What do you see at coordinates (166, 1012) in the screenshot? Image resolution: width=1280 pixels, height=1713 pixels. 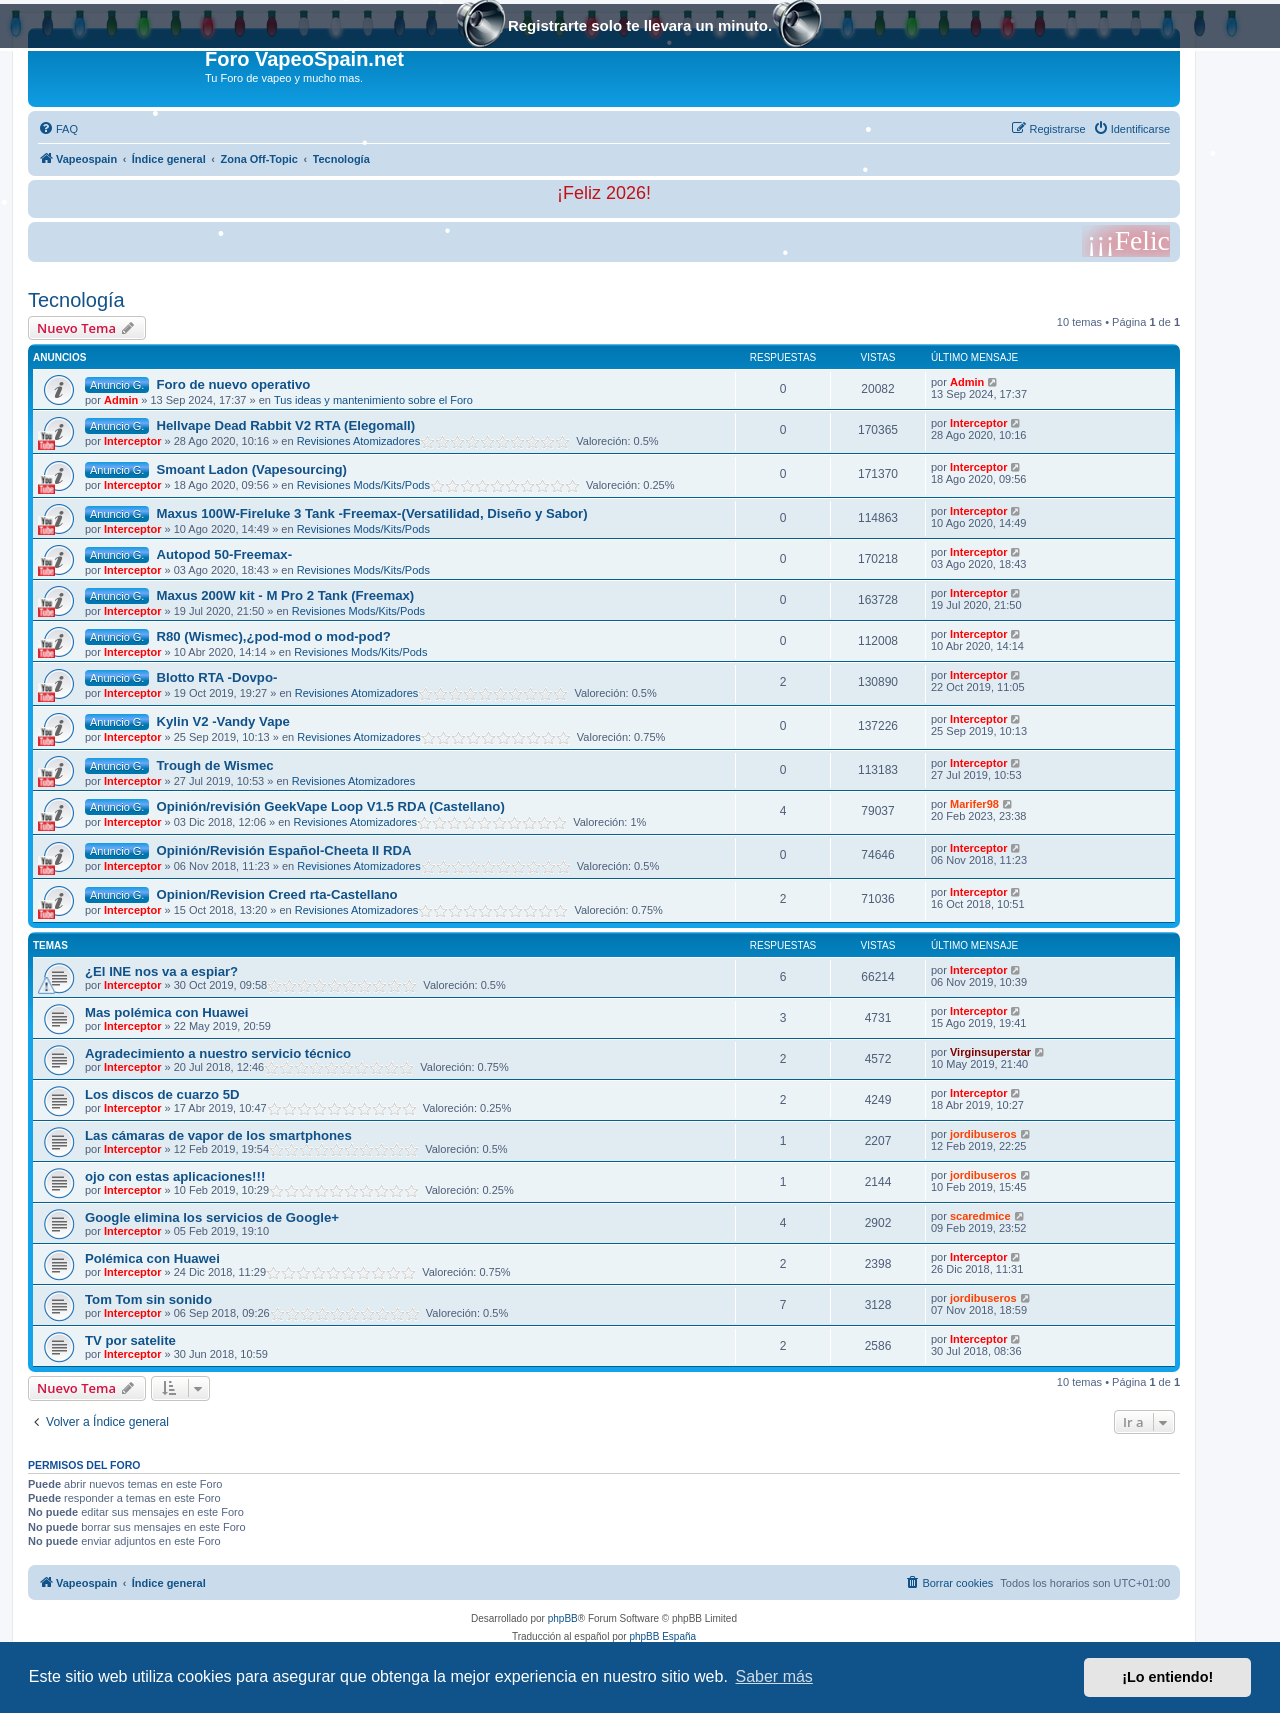 I see `Mas polémica con Huawei` at bounding box center [166, 1012].